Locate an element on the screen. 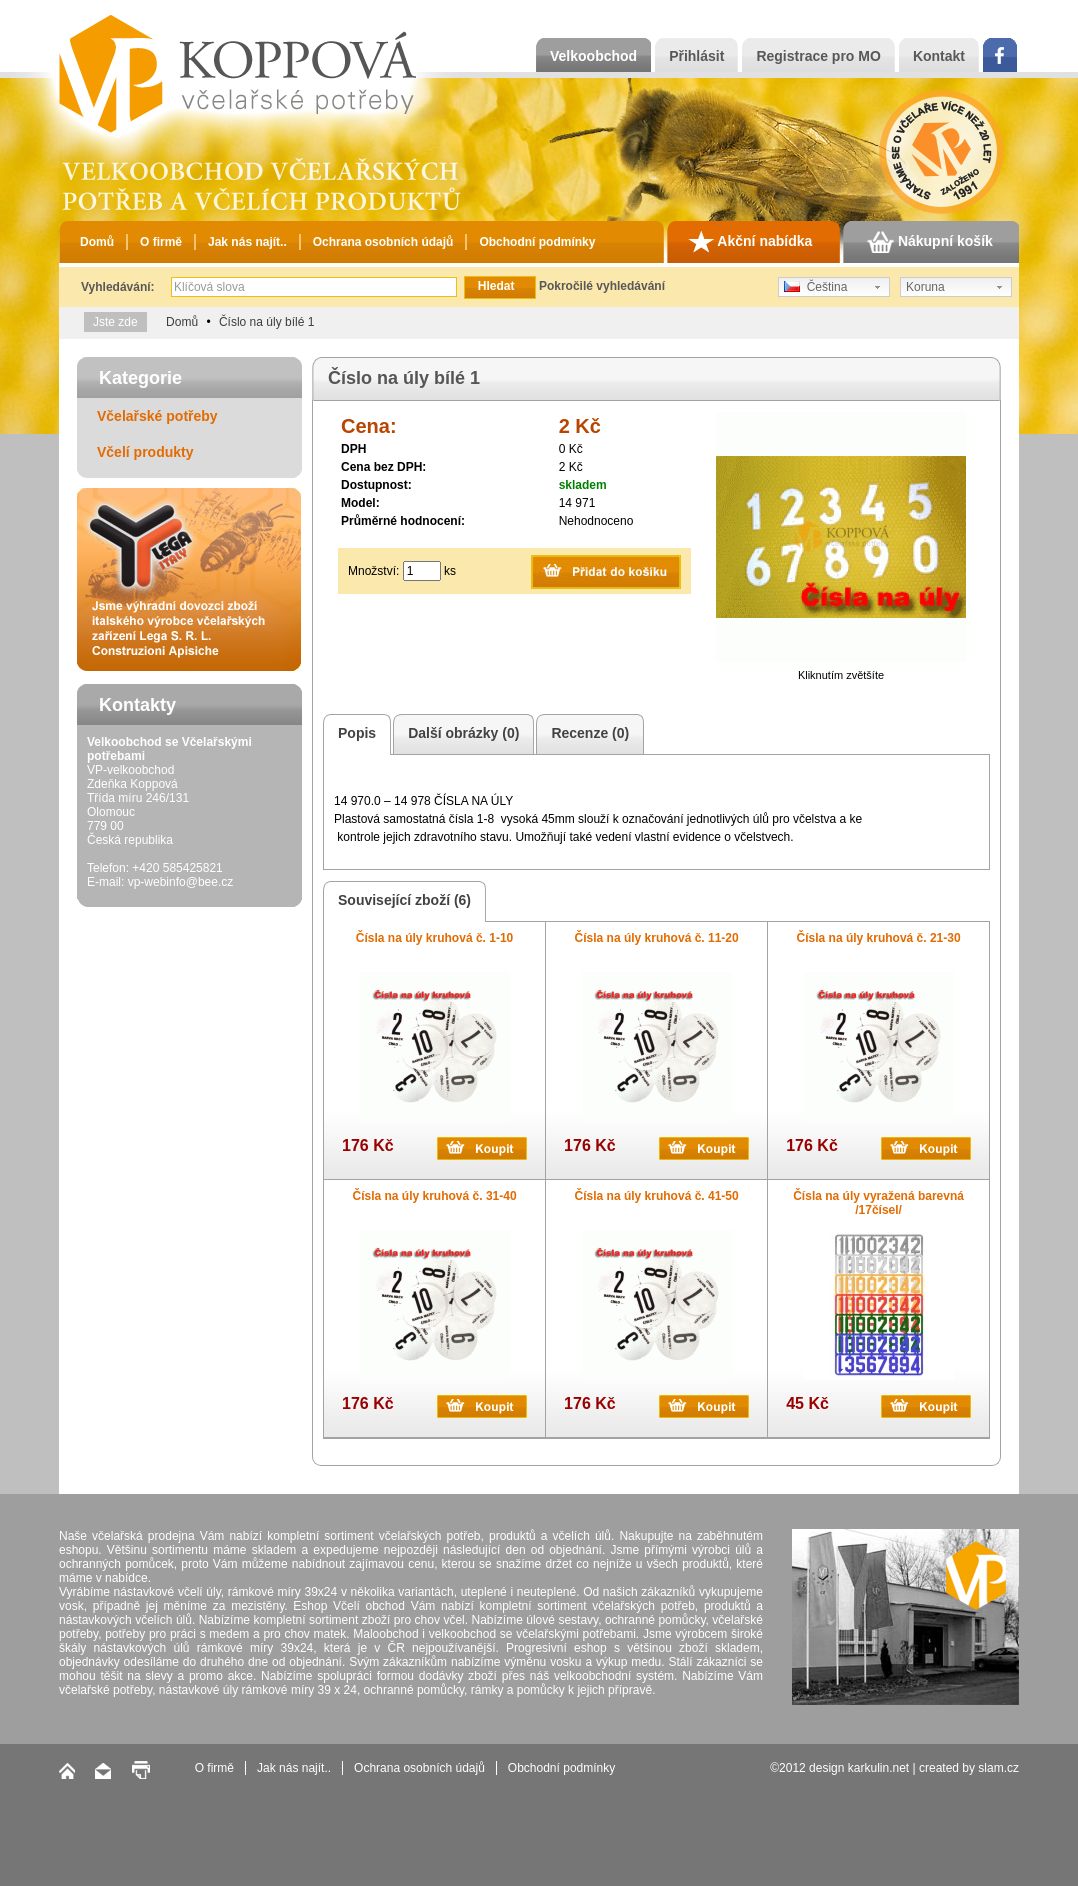  Čísla na úly kruhová č. 21-30 is located at coordinates (879, 938).